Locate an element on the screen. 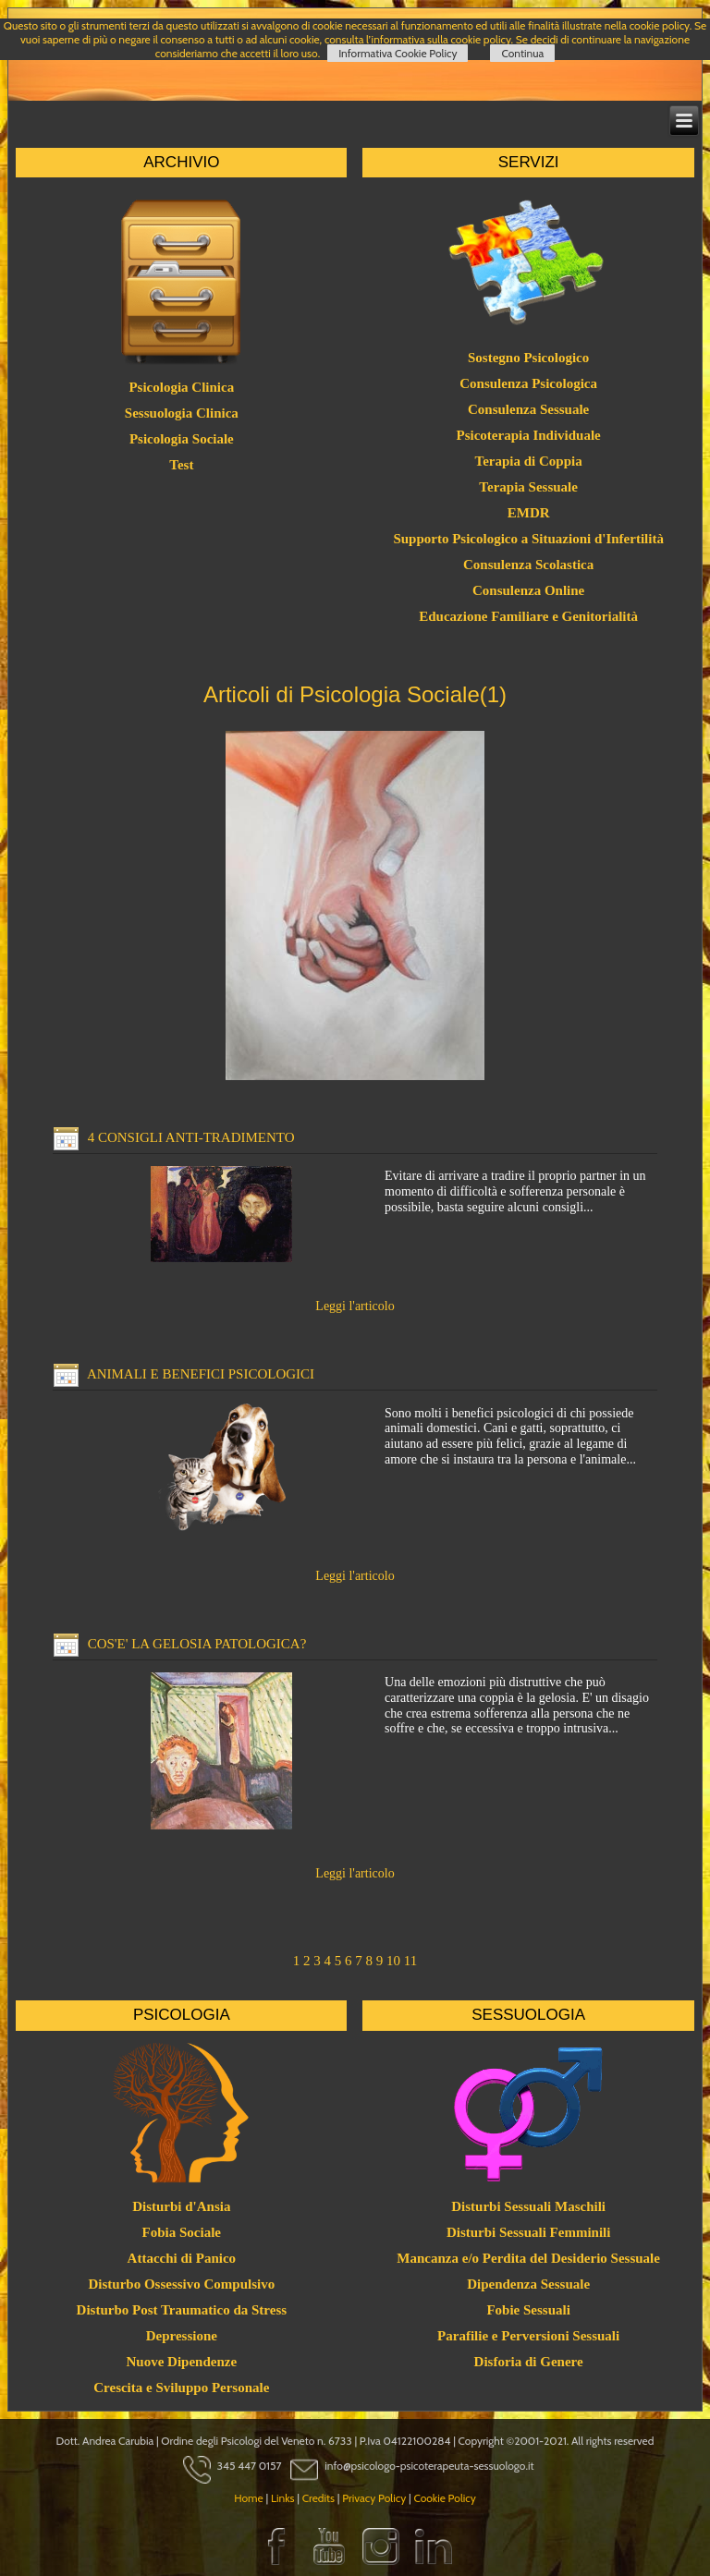 The image size is (710, 2576). Continua is located at coordinates (522, 53).